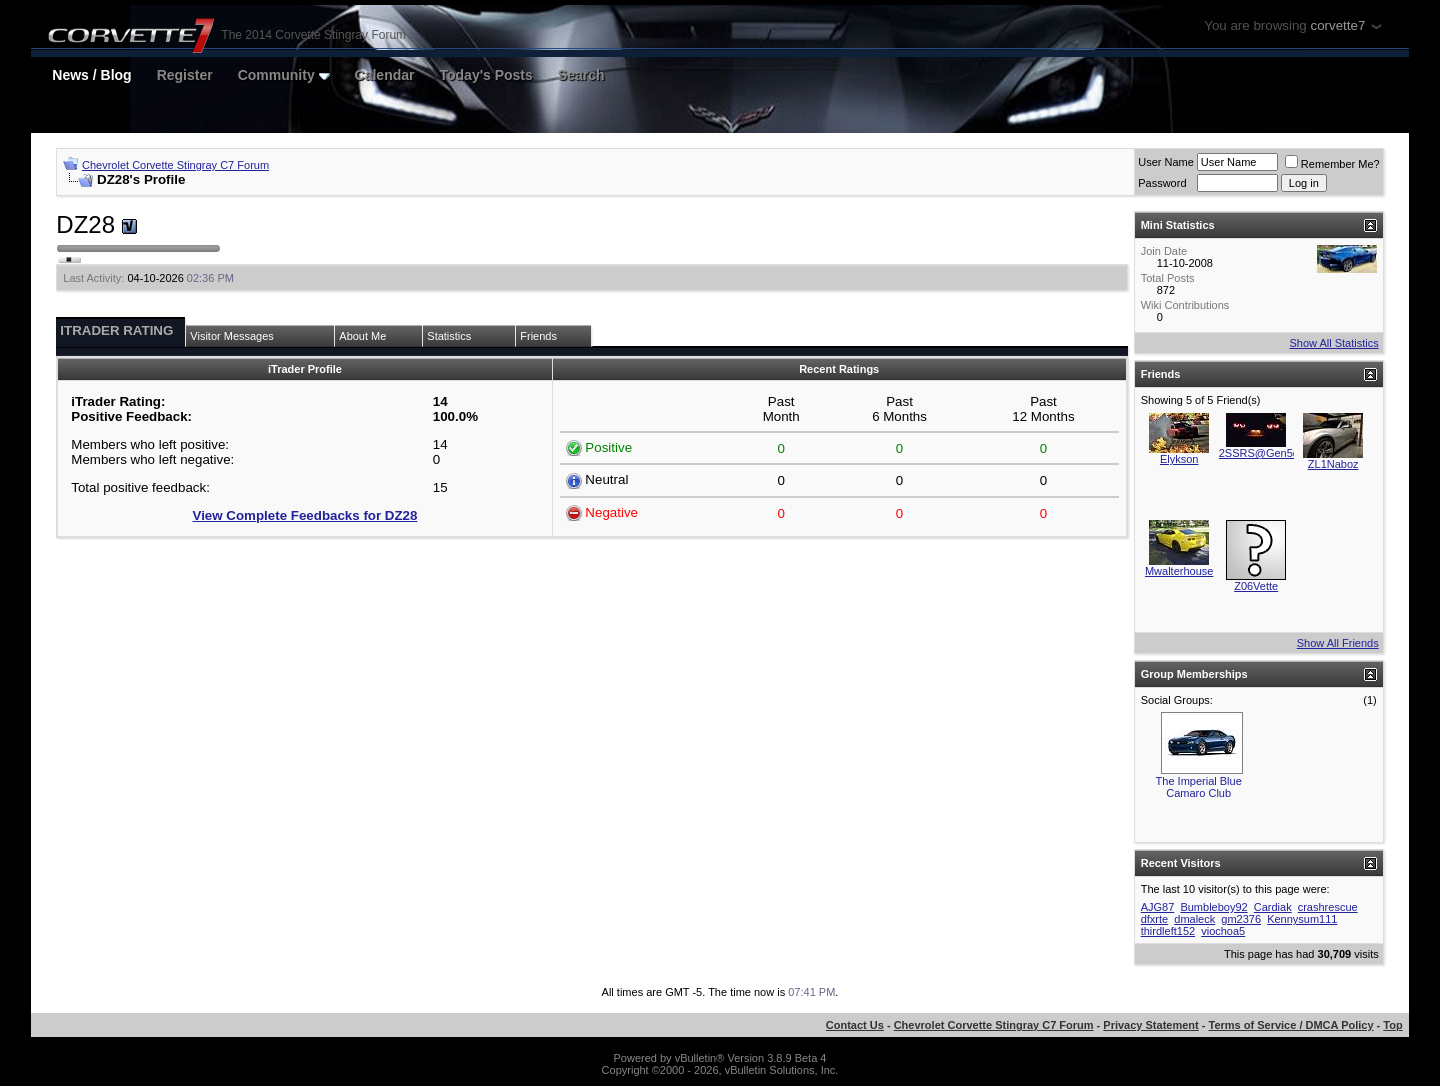 The height and width of the screenshot is (1086, 1440). What do you see at coordinates (581, 75) in the screenshot?
I see `Search` at bounding box center [581, 75].